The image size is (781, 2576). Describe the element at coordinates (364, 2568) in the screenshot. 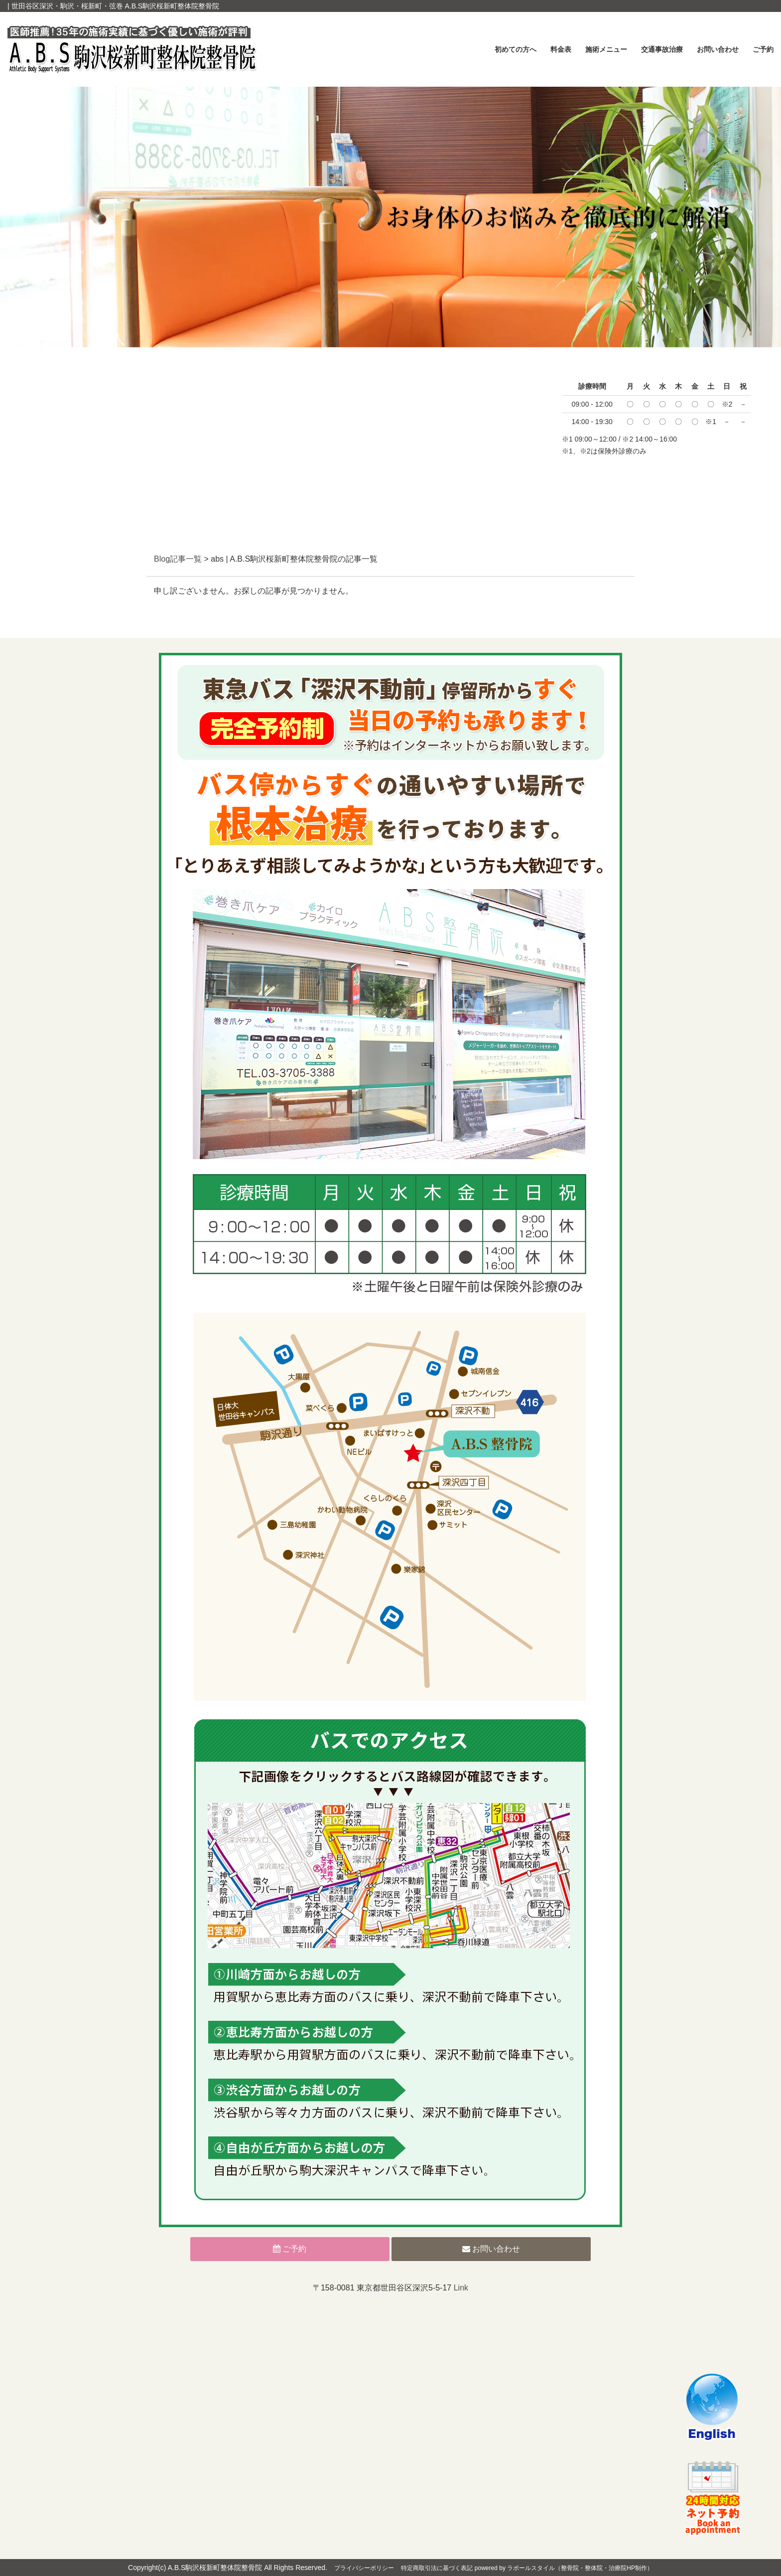

I see `プライバシーポリシー` at that location.